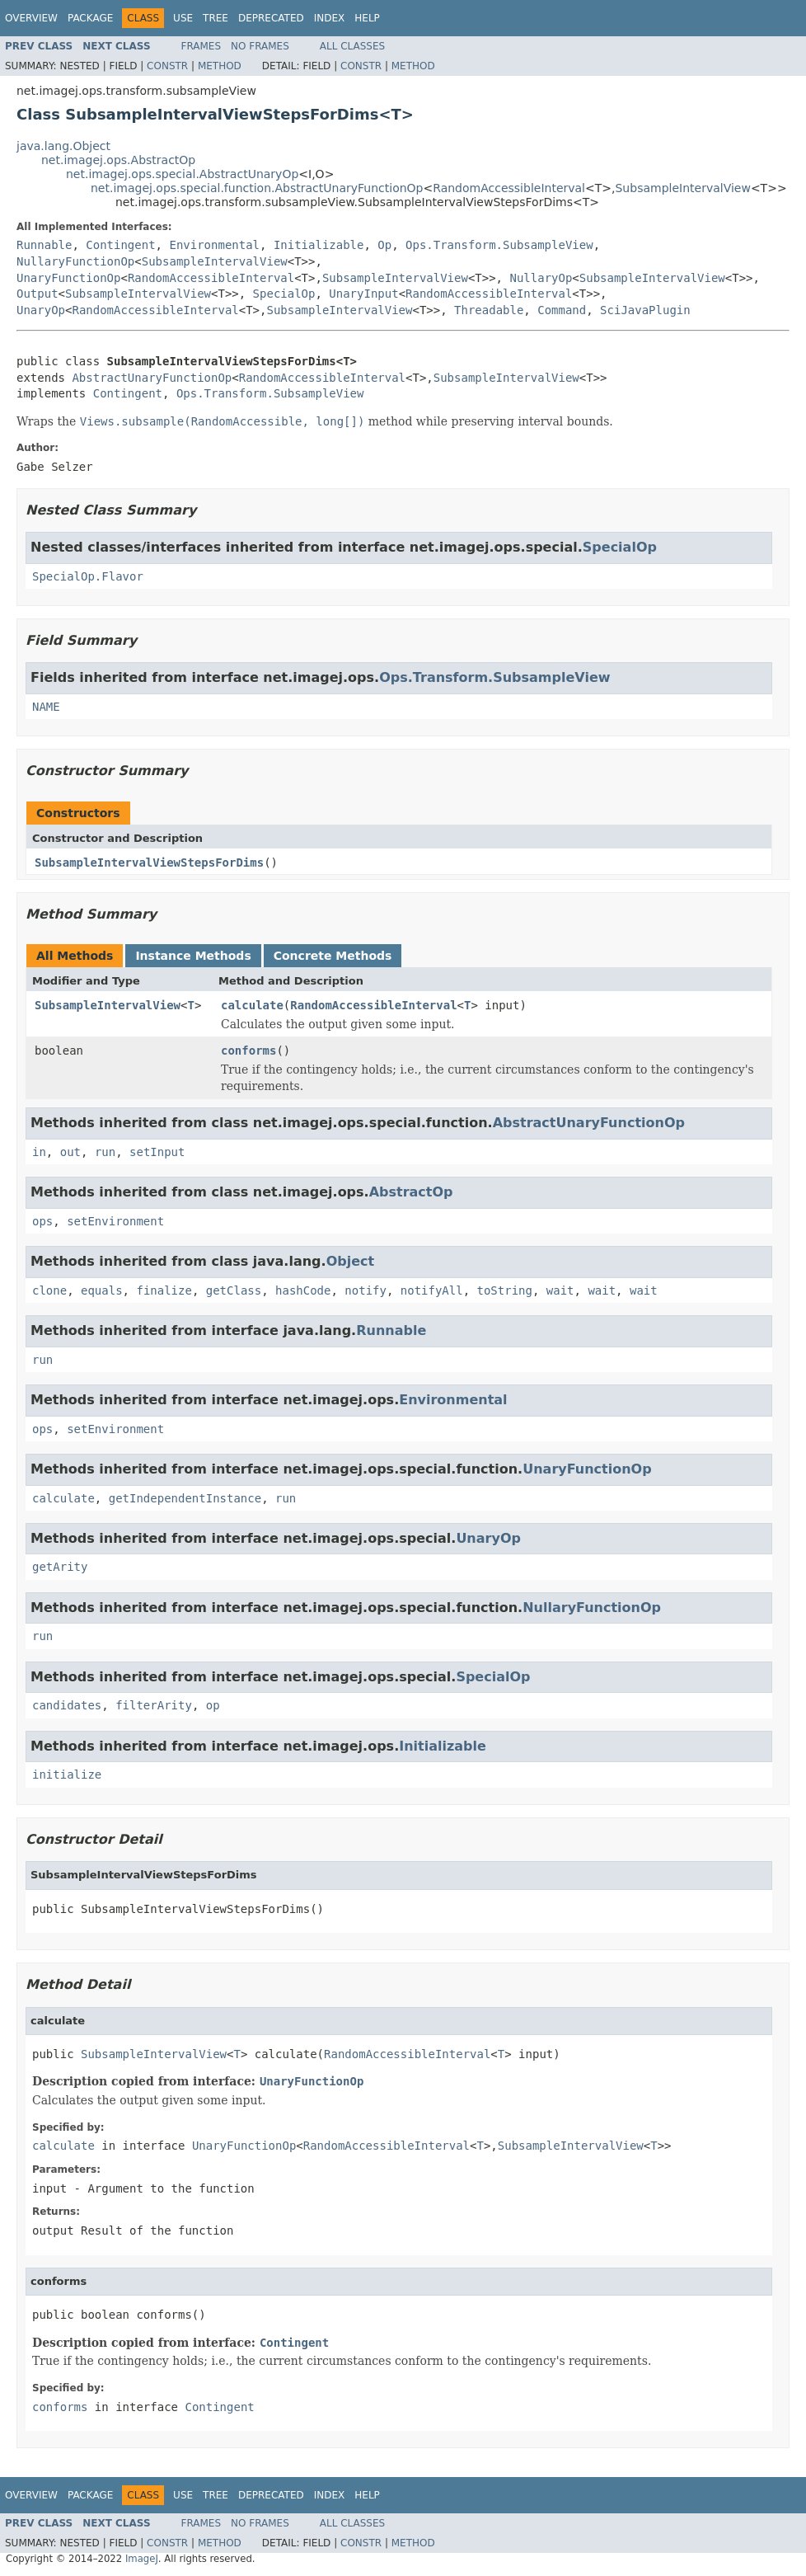  Describe the element at coordinates (141, 2558) in the screenshot. I see `ImageJ` at that location.